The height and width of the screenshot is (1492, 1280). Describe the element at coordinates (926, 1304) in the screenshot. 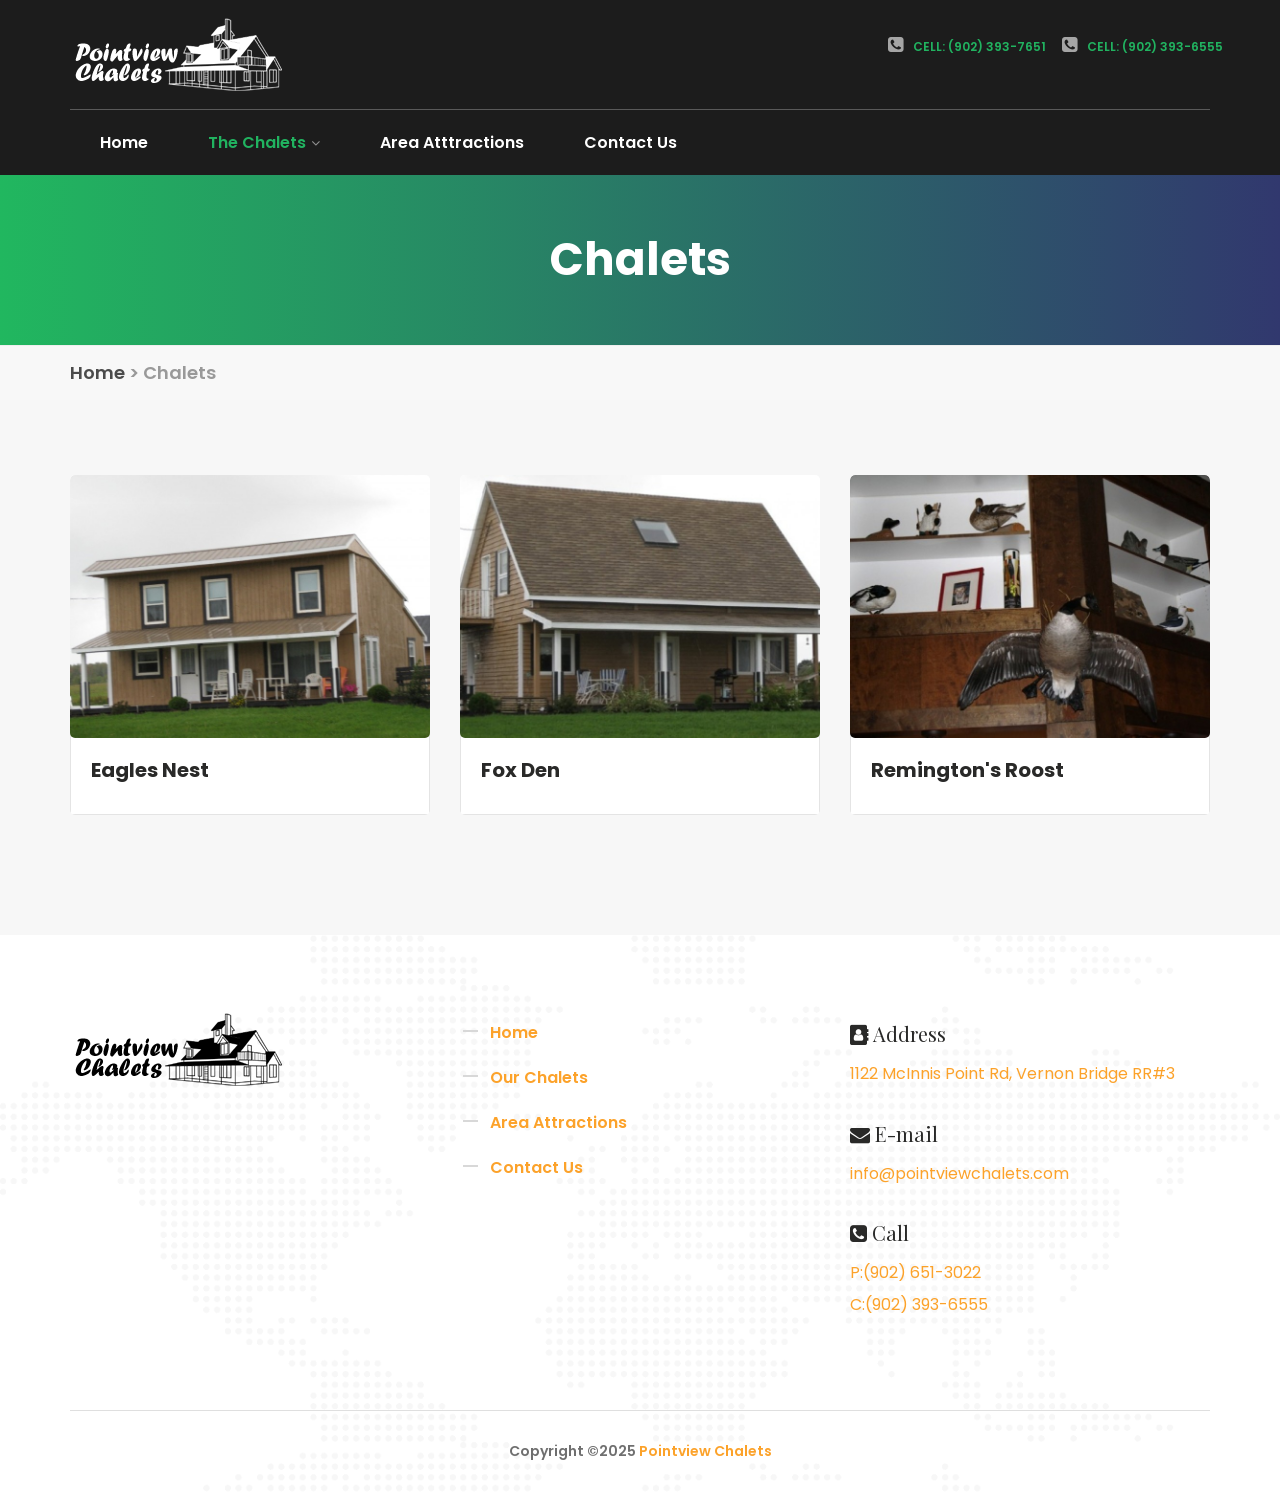

I see `(902) 393-6555` at that location.